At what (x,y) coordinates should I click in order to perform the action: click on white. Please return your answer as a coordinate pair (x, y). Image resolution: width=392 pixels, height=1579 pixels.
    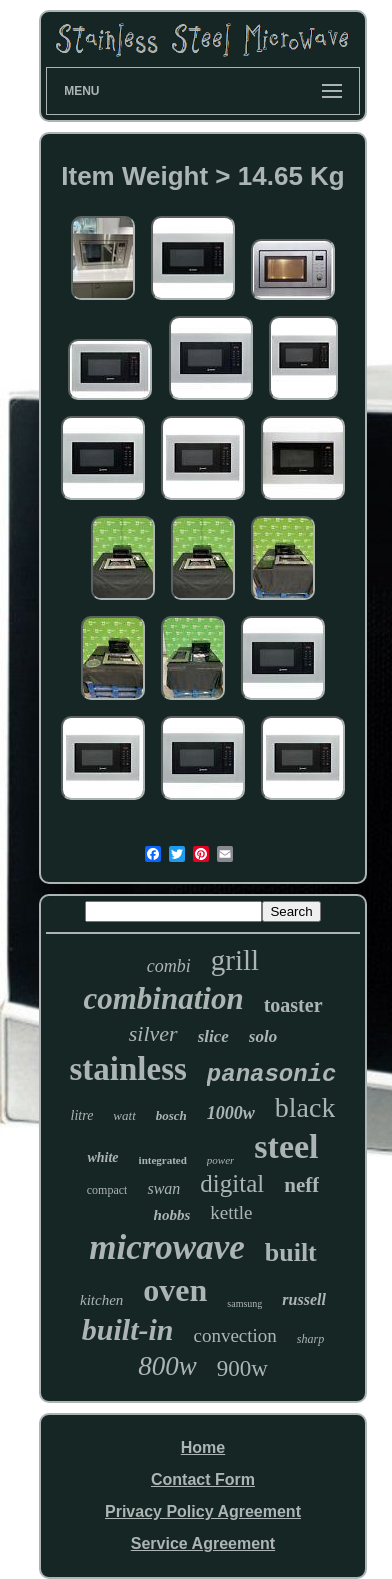
    Looking at the image, I should click on (102, 1157).